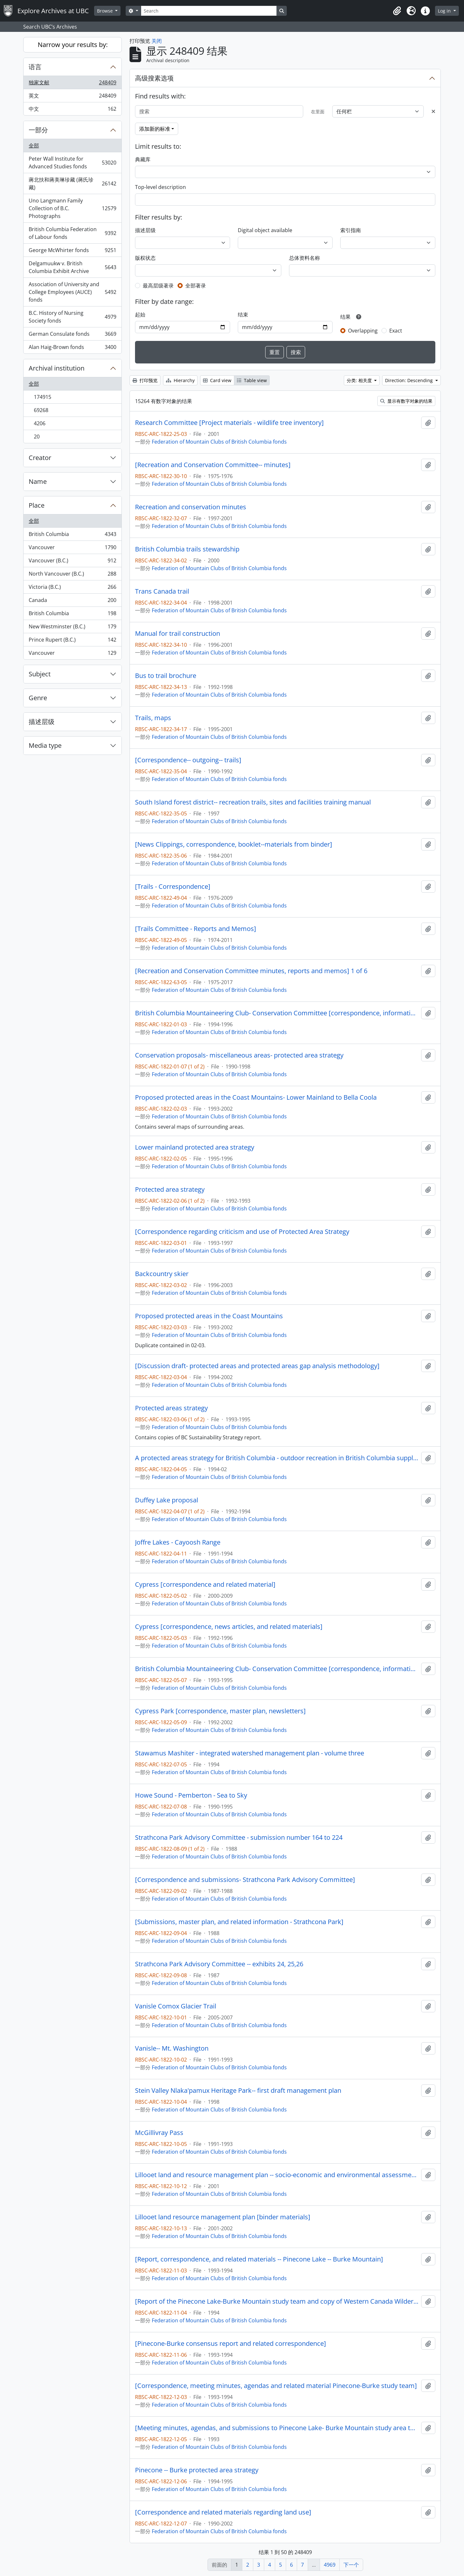  Describe the element at coordinates (222, 2217) in the screenshot. I see `Lillooet land resource management plan [binder materials]` at that location.